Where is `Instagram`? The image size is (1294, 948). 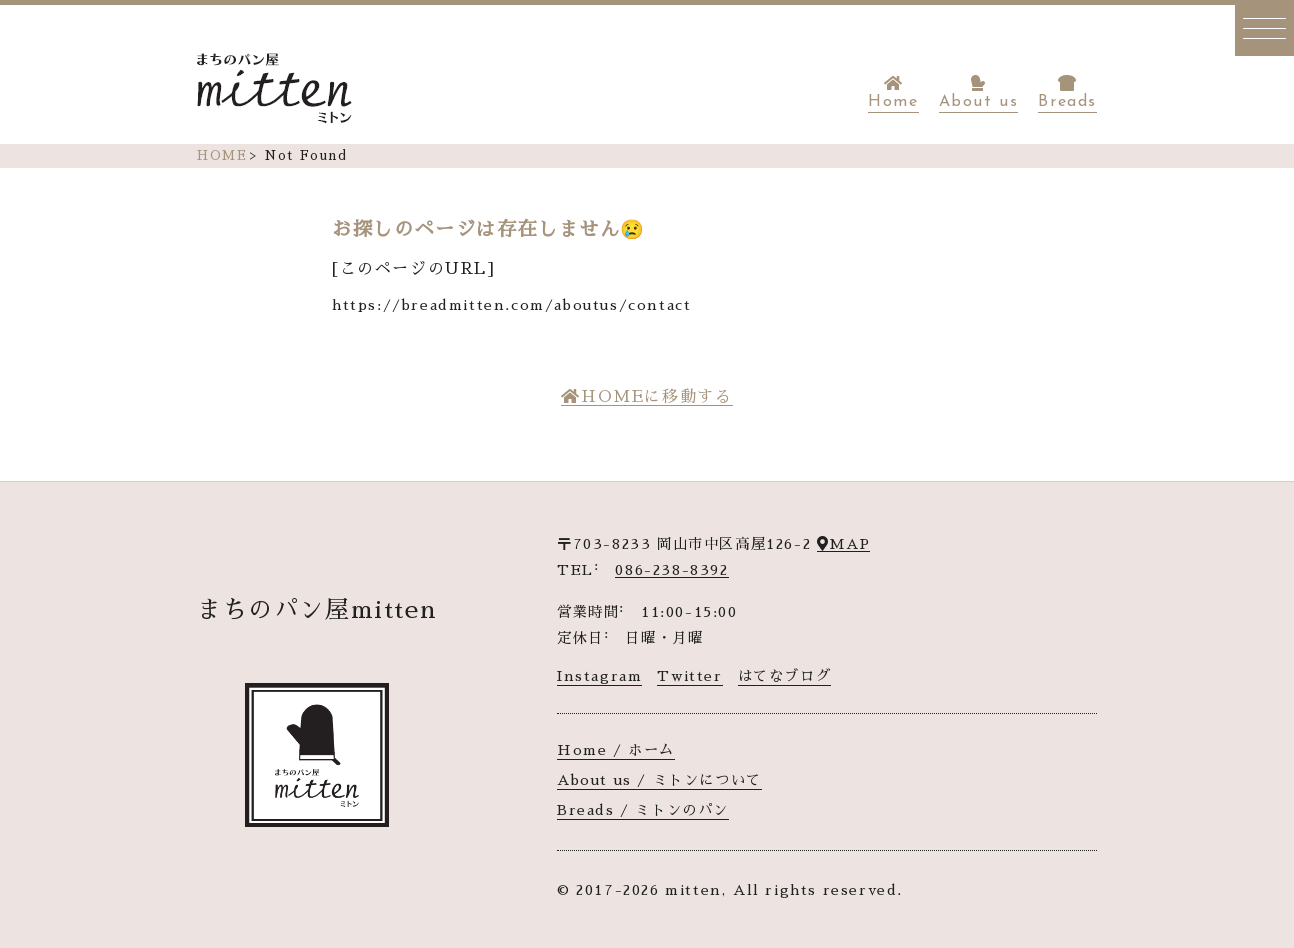 Instagram is located at coordinates (599, 676).